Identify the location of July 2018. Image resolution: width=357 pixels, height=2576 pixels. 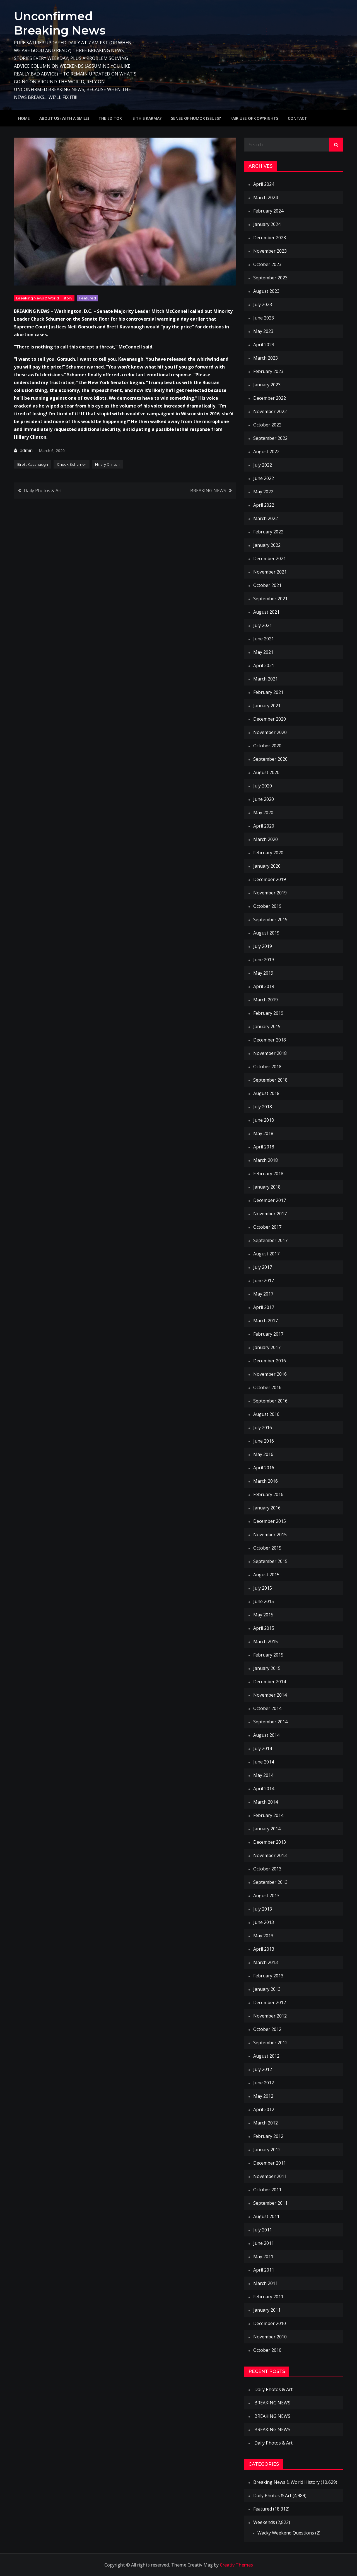
(262, 1107).